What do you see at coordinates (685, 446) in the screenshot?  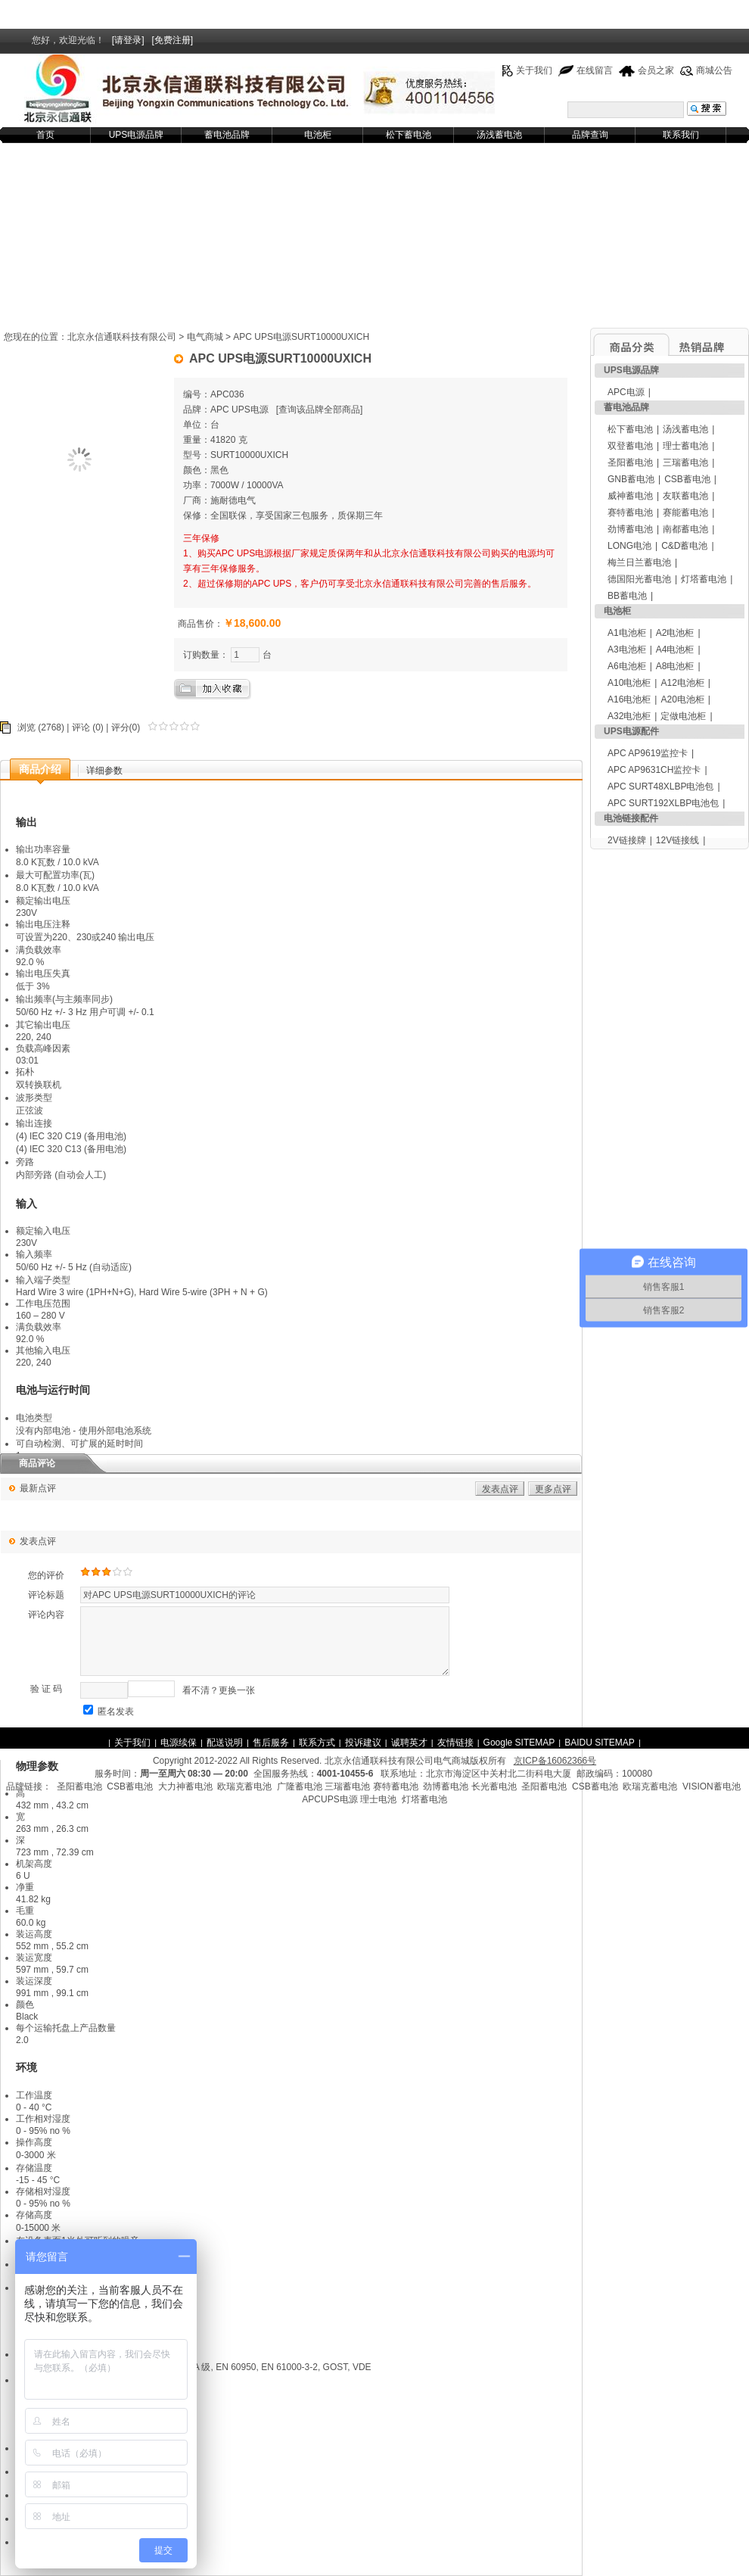 I see `理士蓄电池` at bounding box center [685, 446].